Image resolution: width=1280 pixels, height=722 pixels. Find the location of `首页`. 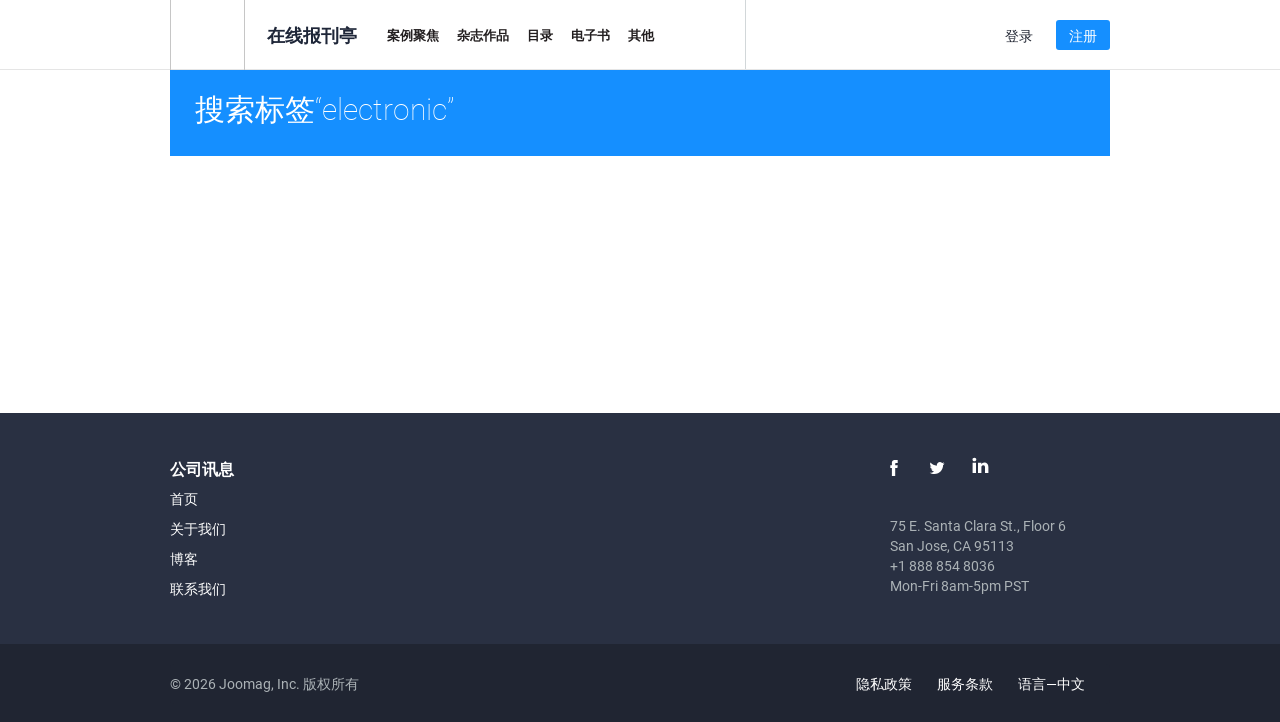

首页 is located at coordinates (184, 498).